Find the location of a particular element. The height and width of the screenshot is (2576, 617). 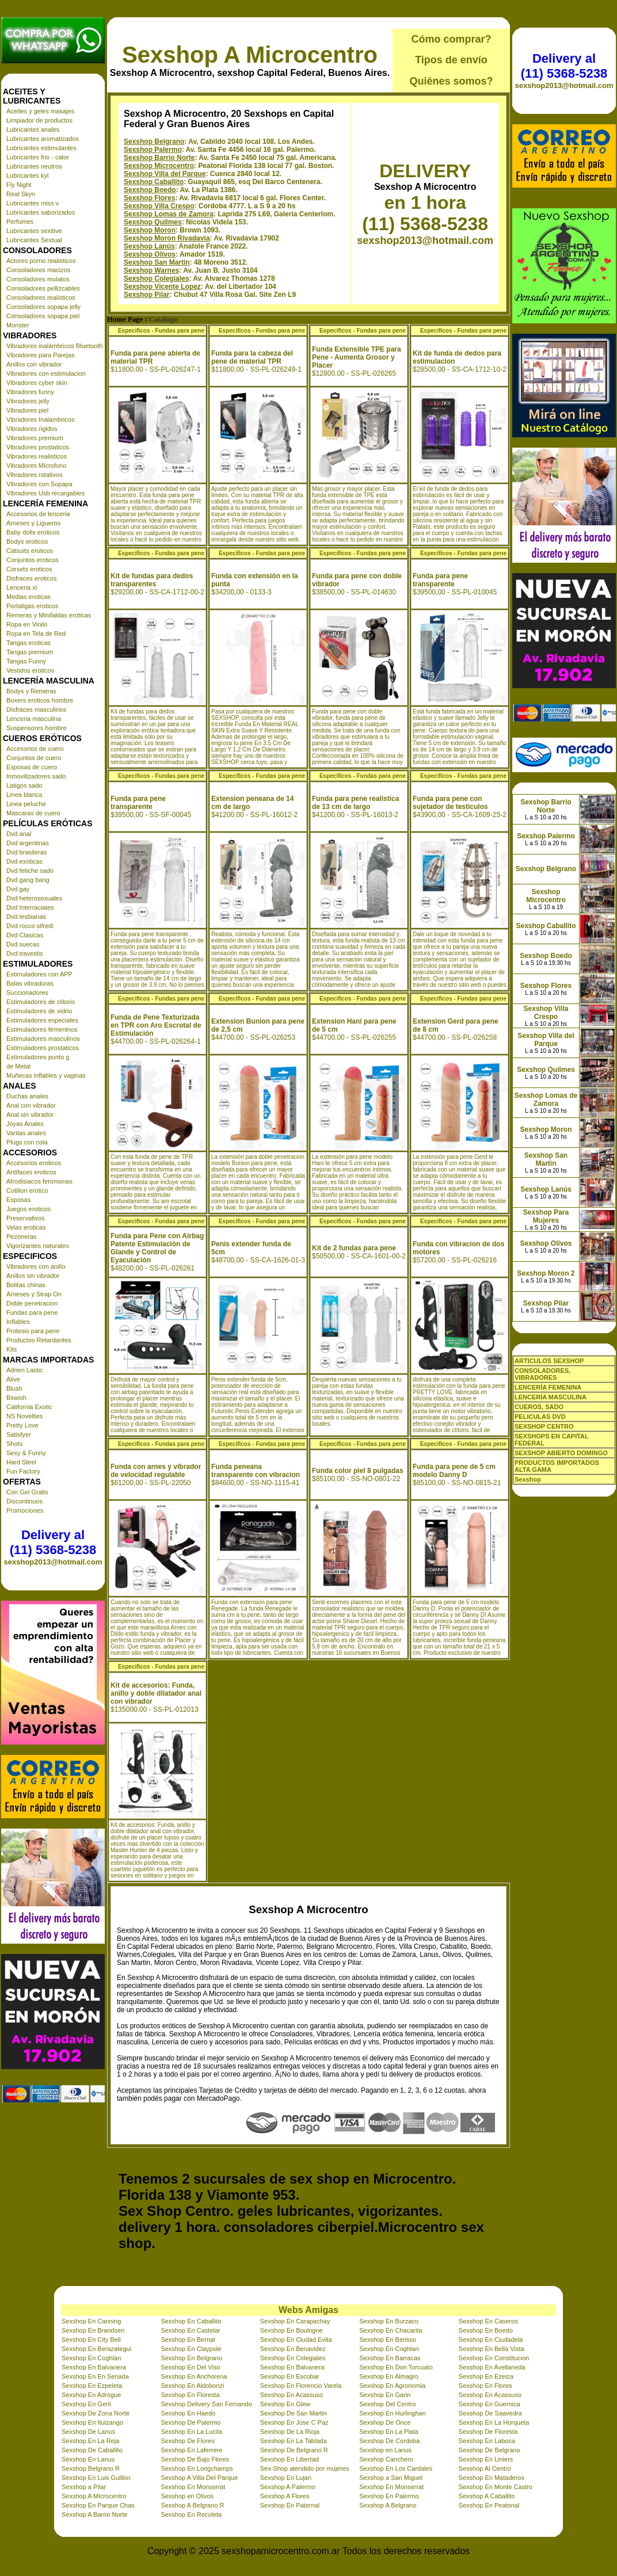

Sexshop En Jose C Paz is located at coordinates (294, 2422).